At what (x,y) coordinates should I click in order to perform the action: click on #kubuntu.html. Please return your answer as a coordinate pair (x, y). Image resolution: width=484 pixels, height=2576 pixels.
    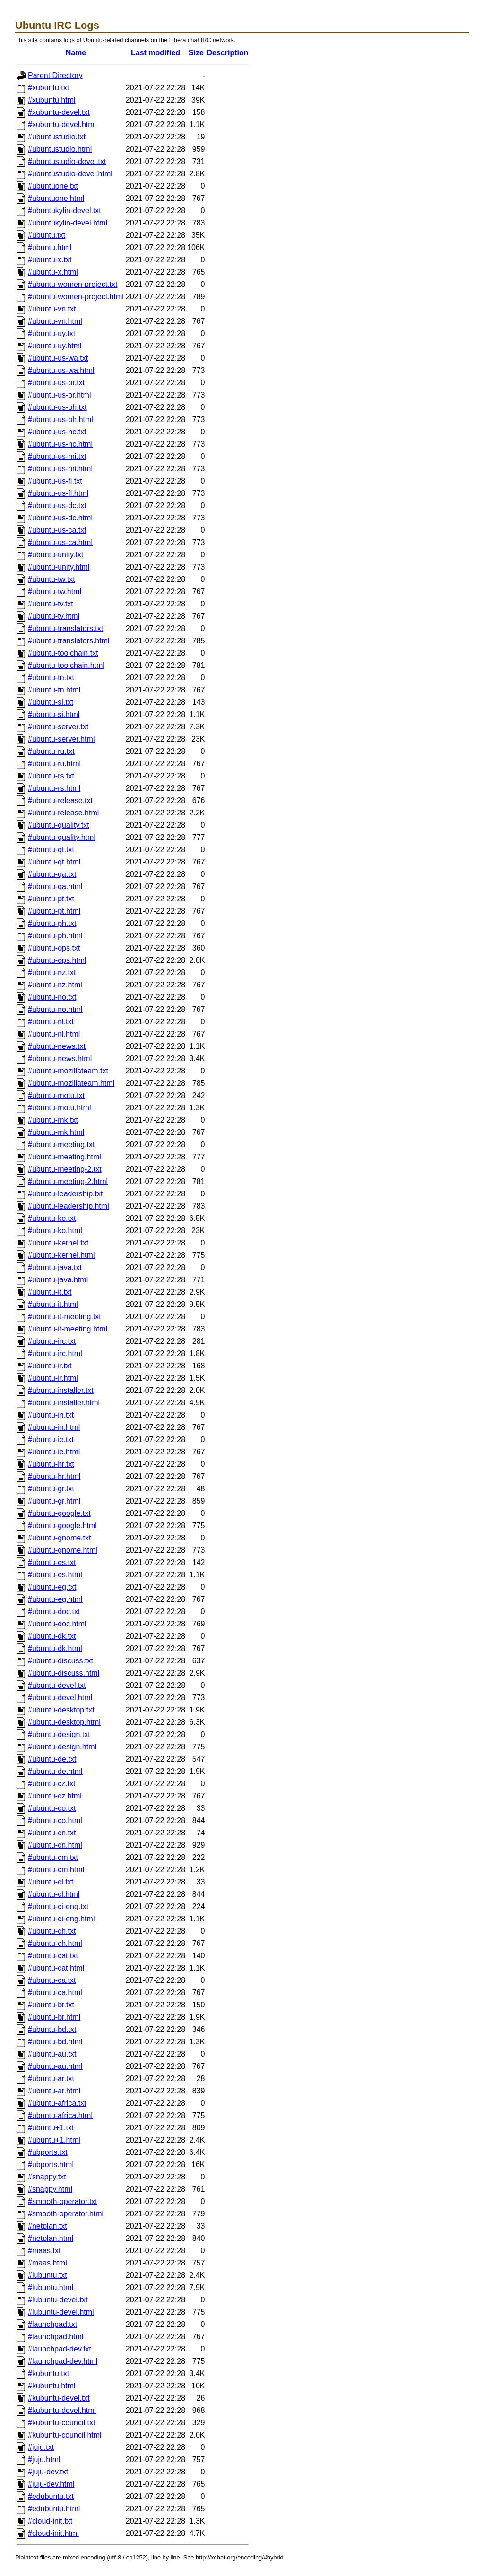
    Looking at the image, I should click on (52, 2386).